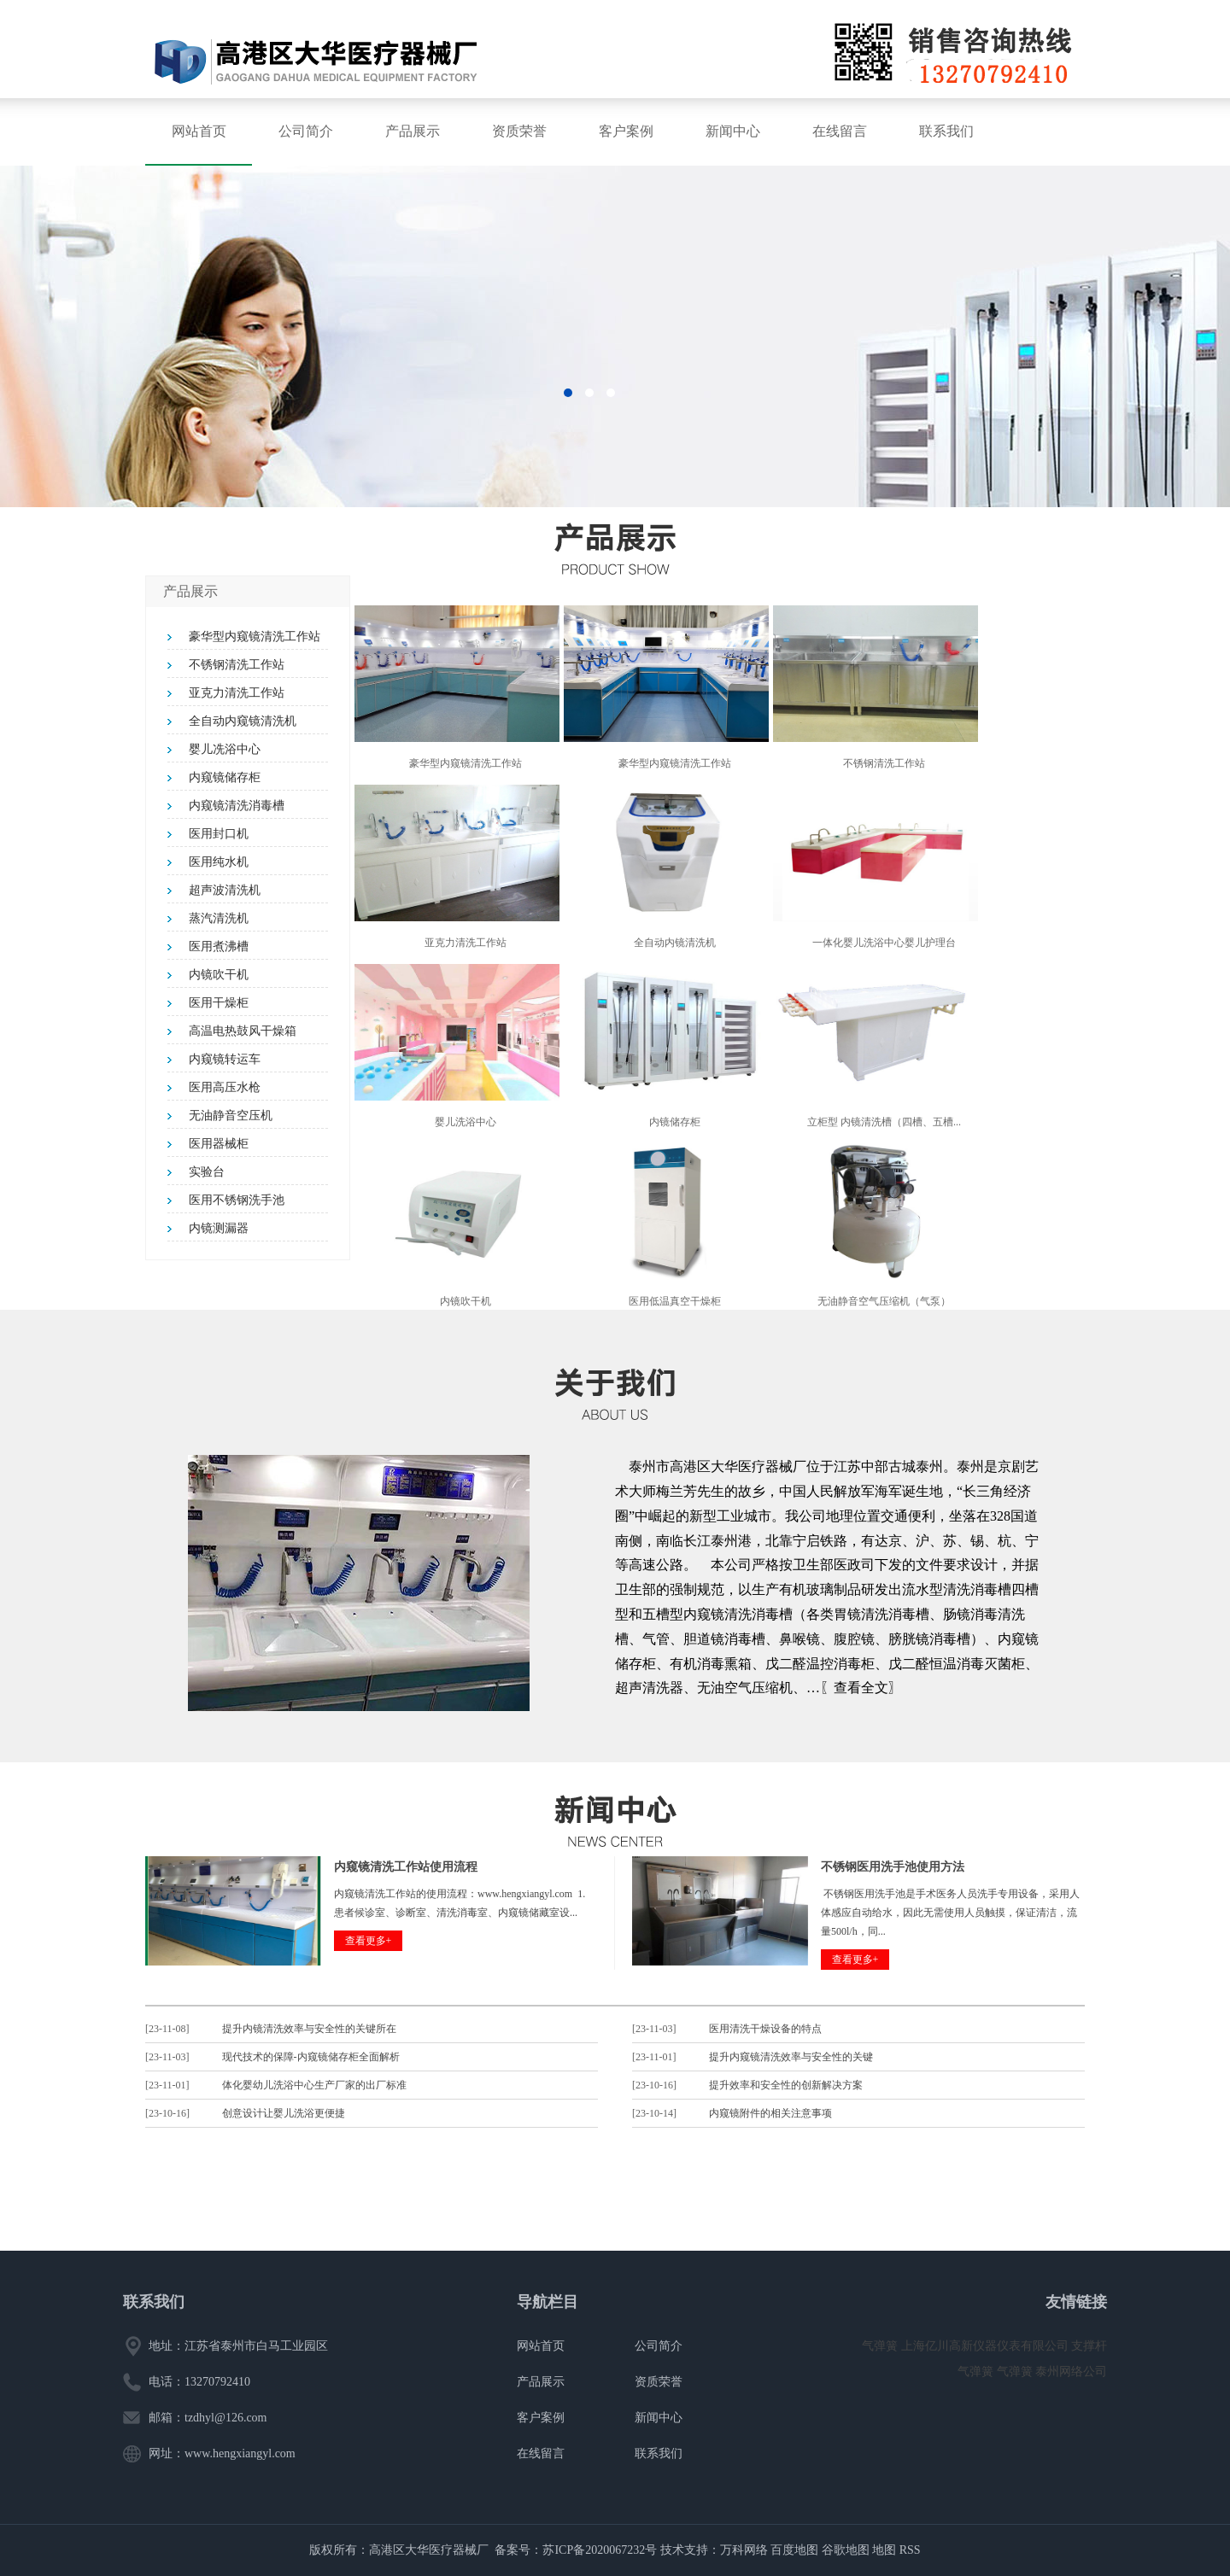  Describe the element at coordinates (219, 946) in the screenshot. I see `医用煮沸槽` at that location.